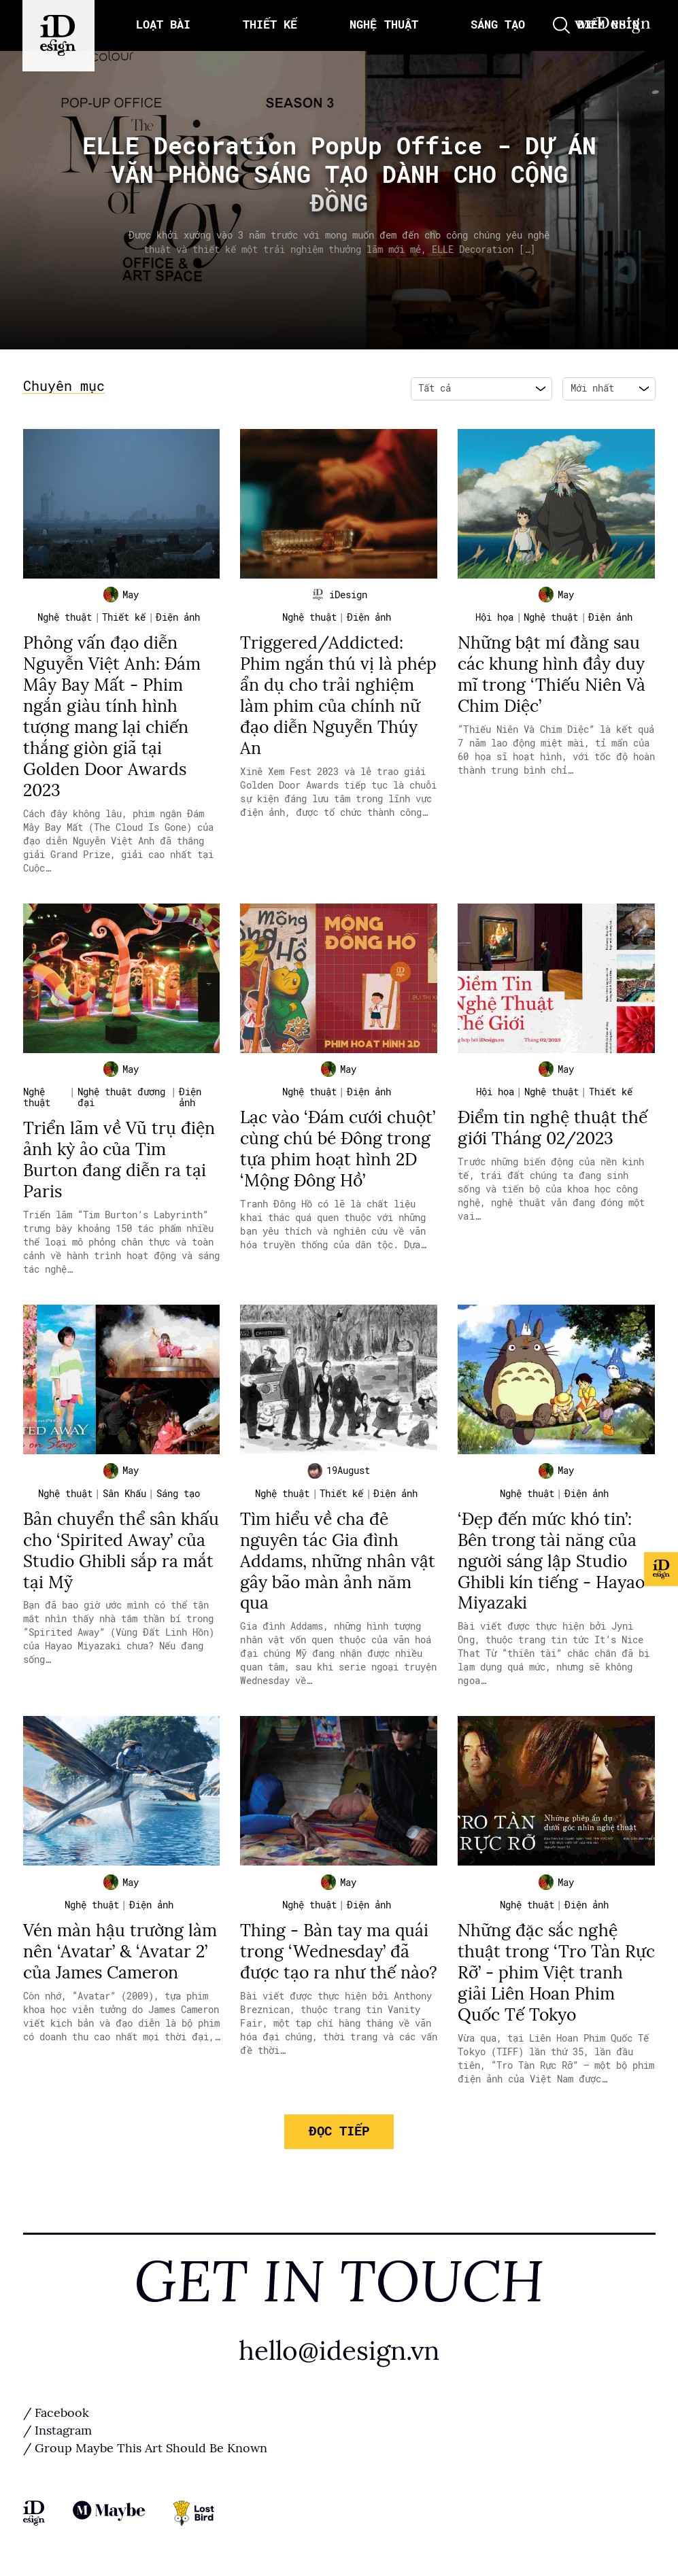 The width and height of the screenshot is (678, 2576). What do you see at coordinates (120, 1551) in the screenshot?
I see `Bản chuyển thể sân khấu cho ‘Spirited Away’ của Studio Ghibli sắp ra mắt tại Mỹ` at bounding box center [120, 1551].